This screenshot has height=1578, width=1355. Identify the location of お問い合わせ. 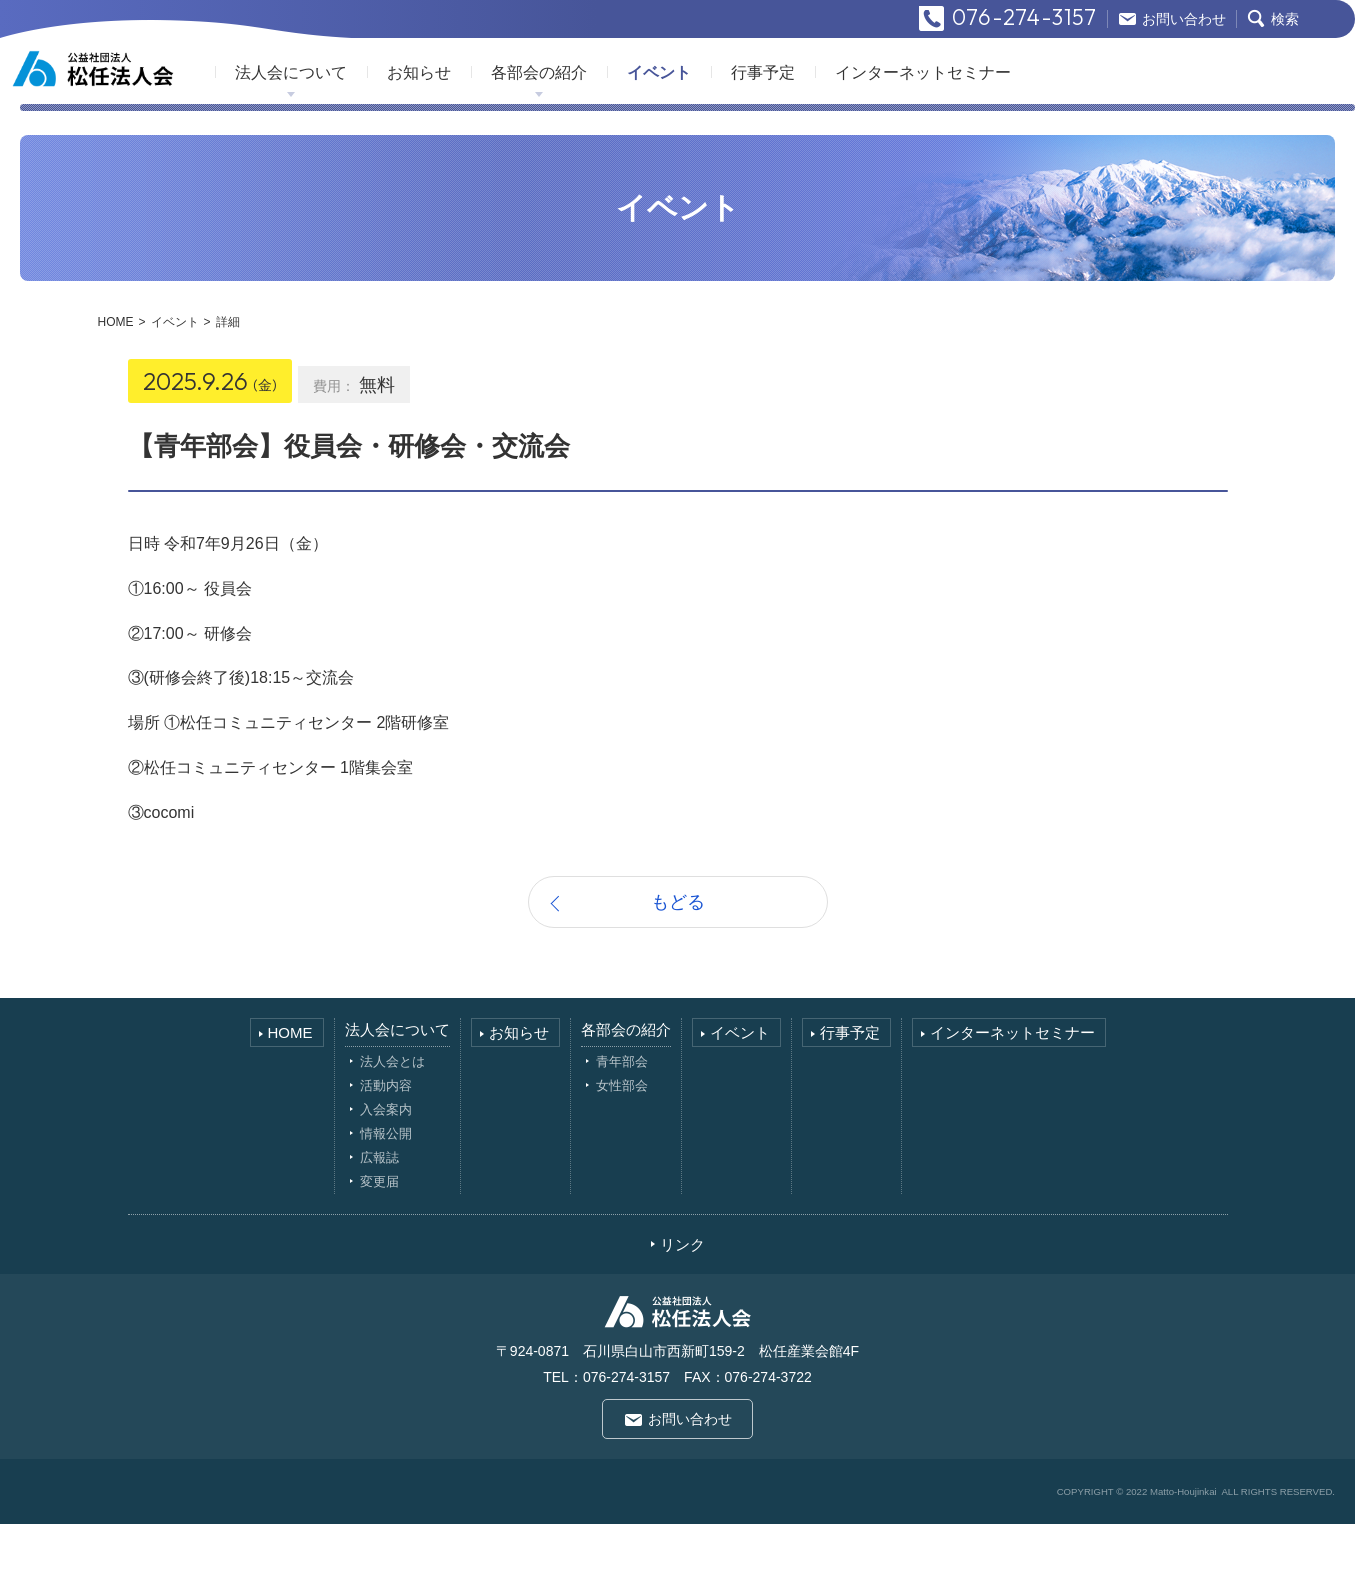
(690, 1473).